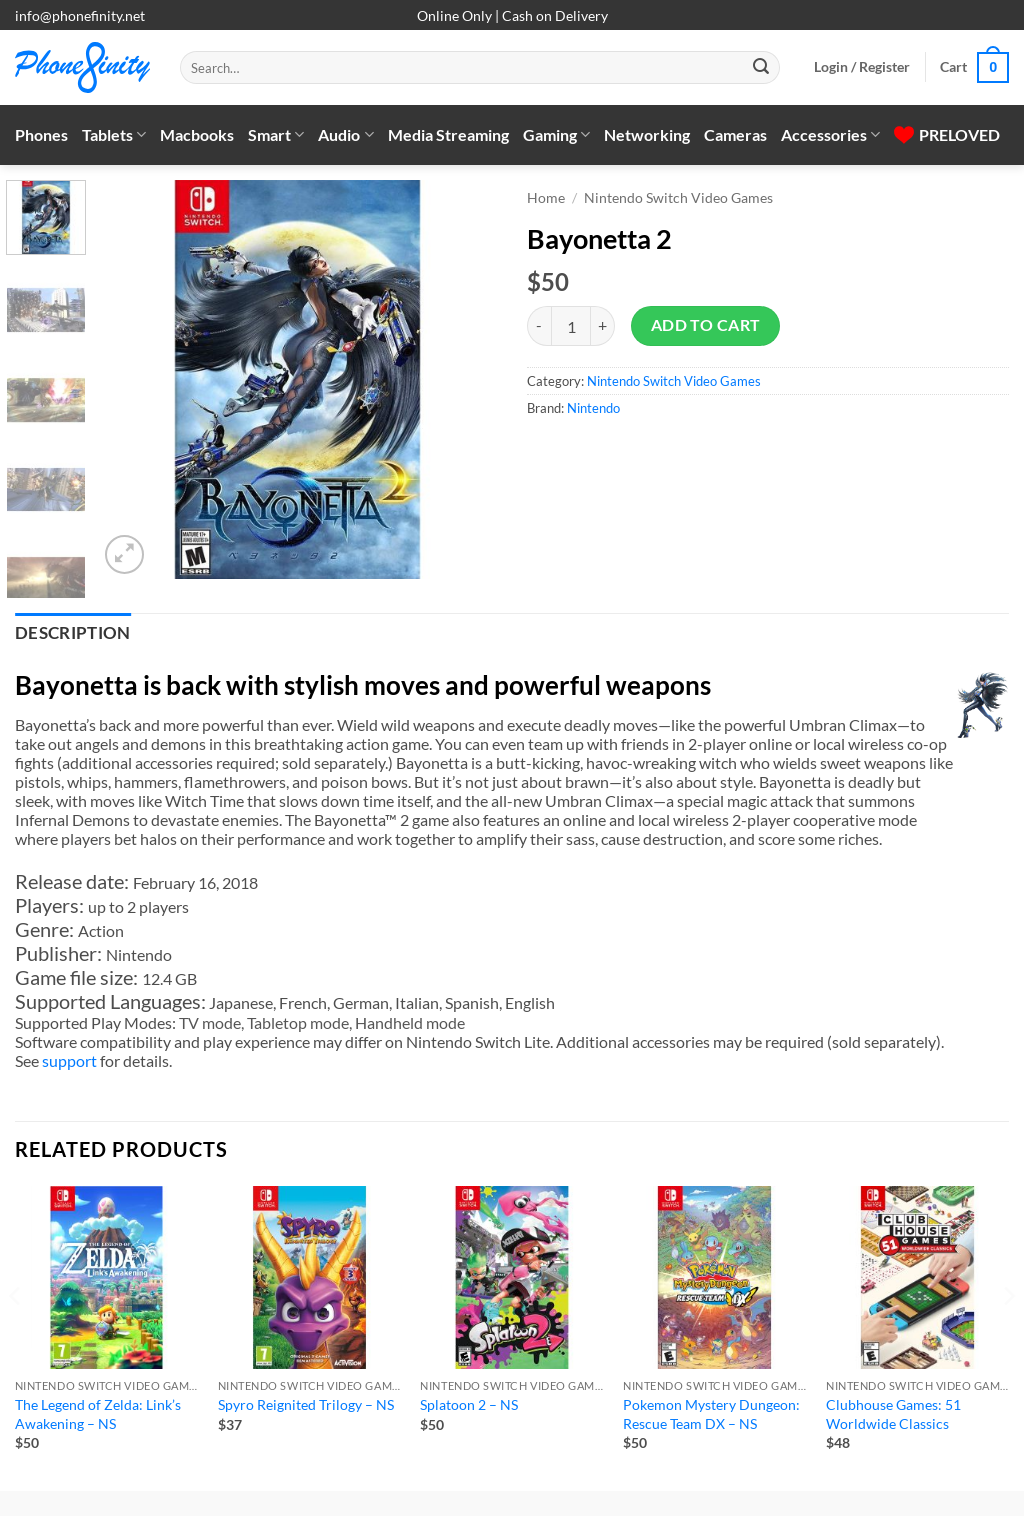  What do you see at coordinates (98, 1414) in the screenshot?
I see `The Legend of Zelda: Link’s Awakening – NS` at bounding box center [98, 1414].